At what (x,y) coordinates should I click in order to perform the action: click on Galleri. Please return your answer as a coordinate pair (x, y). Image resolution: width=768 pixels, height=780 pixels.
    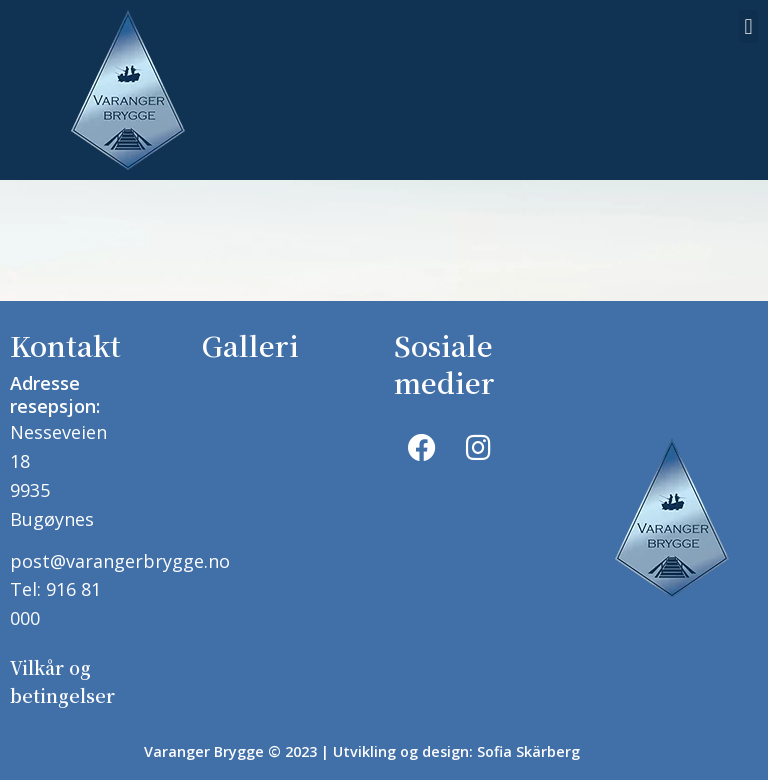
    Looking at the image, I should click on (250, 345).